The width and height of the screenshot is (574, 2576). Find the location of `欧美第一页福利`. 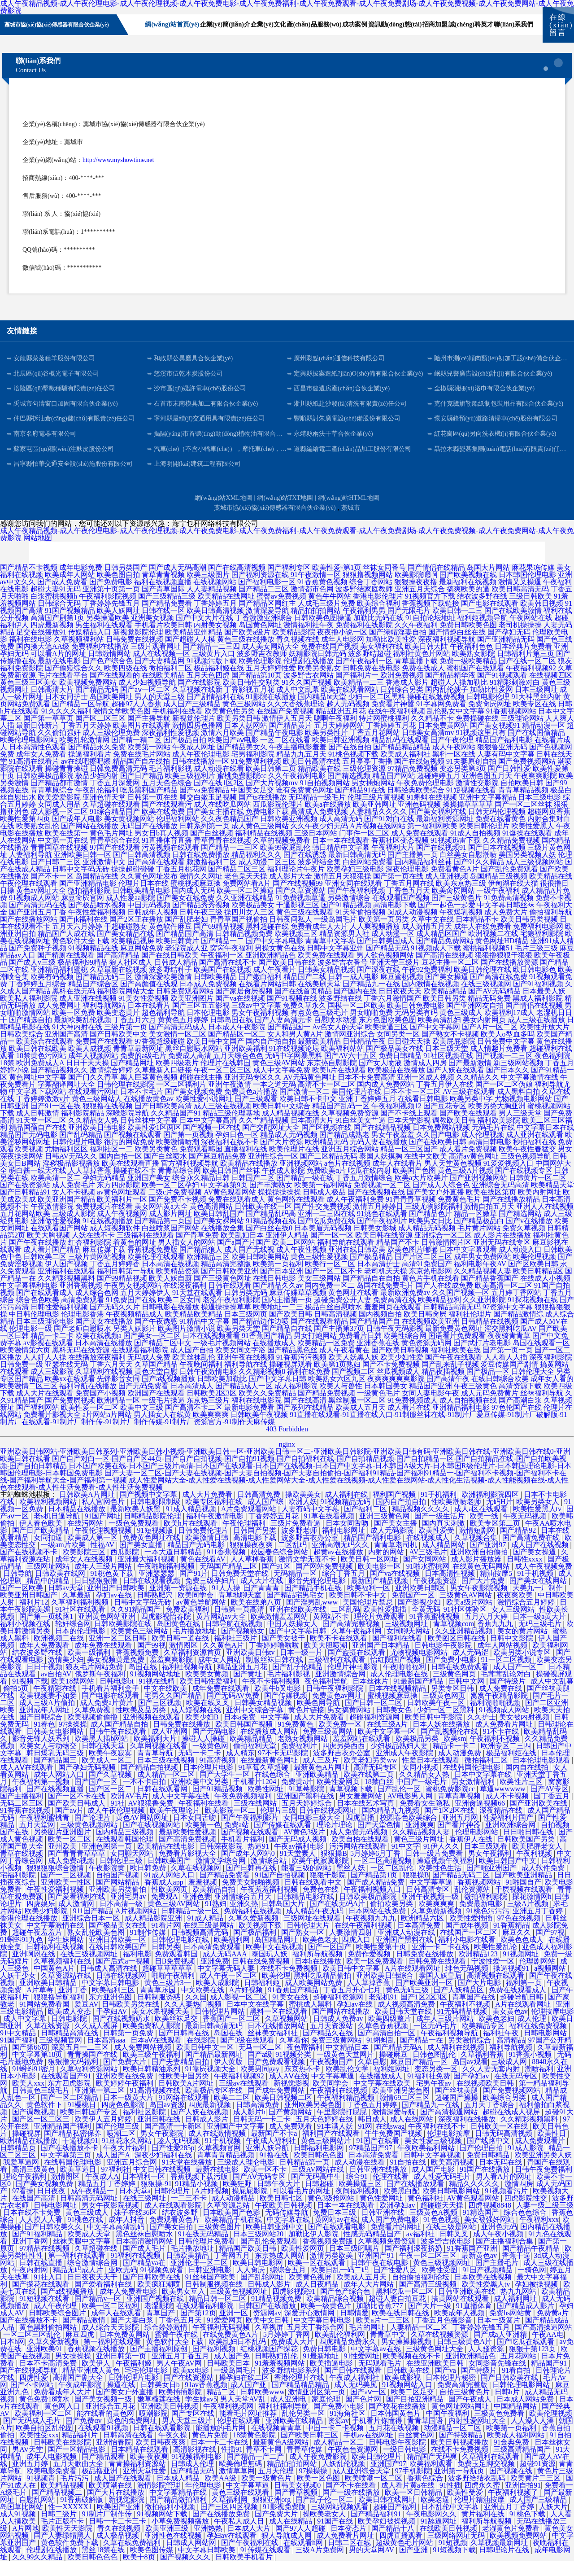

欧美第一页福利 is located at coordinates (278, 1279).